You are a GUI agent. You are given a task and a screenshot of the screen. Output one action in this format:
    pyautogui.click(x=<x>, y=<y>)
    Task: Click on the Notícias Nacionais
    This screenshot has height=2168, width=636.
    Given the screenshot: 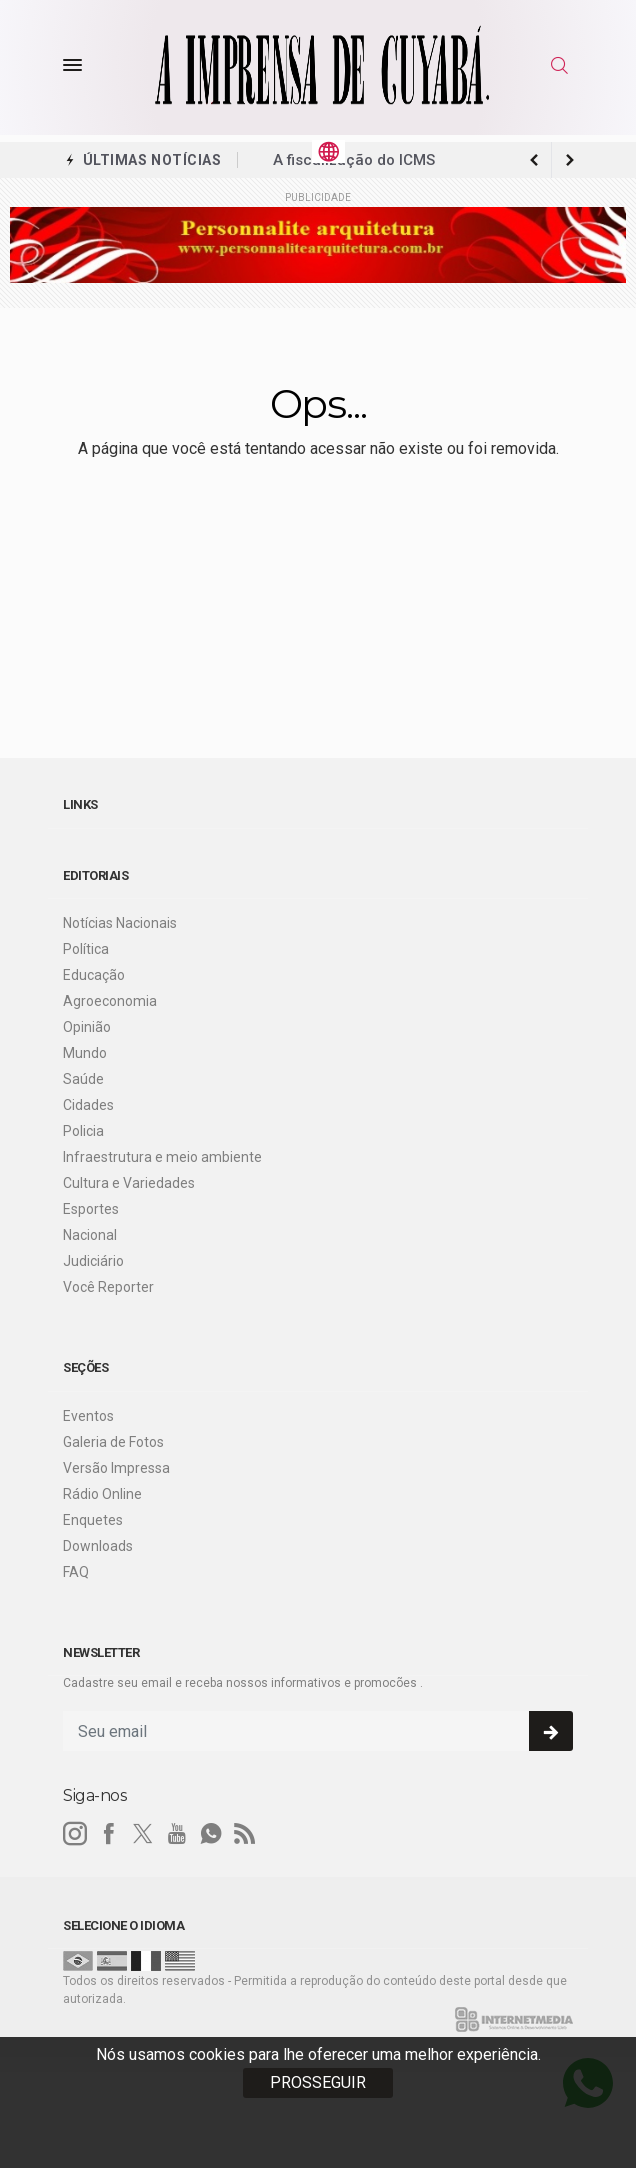 What is the action you would take?
    pyautogui.click(x=120, y=923)
    